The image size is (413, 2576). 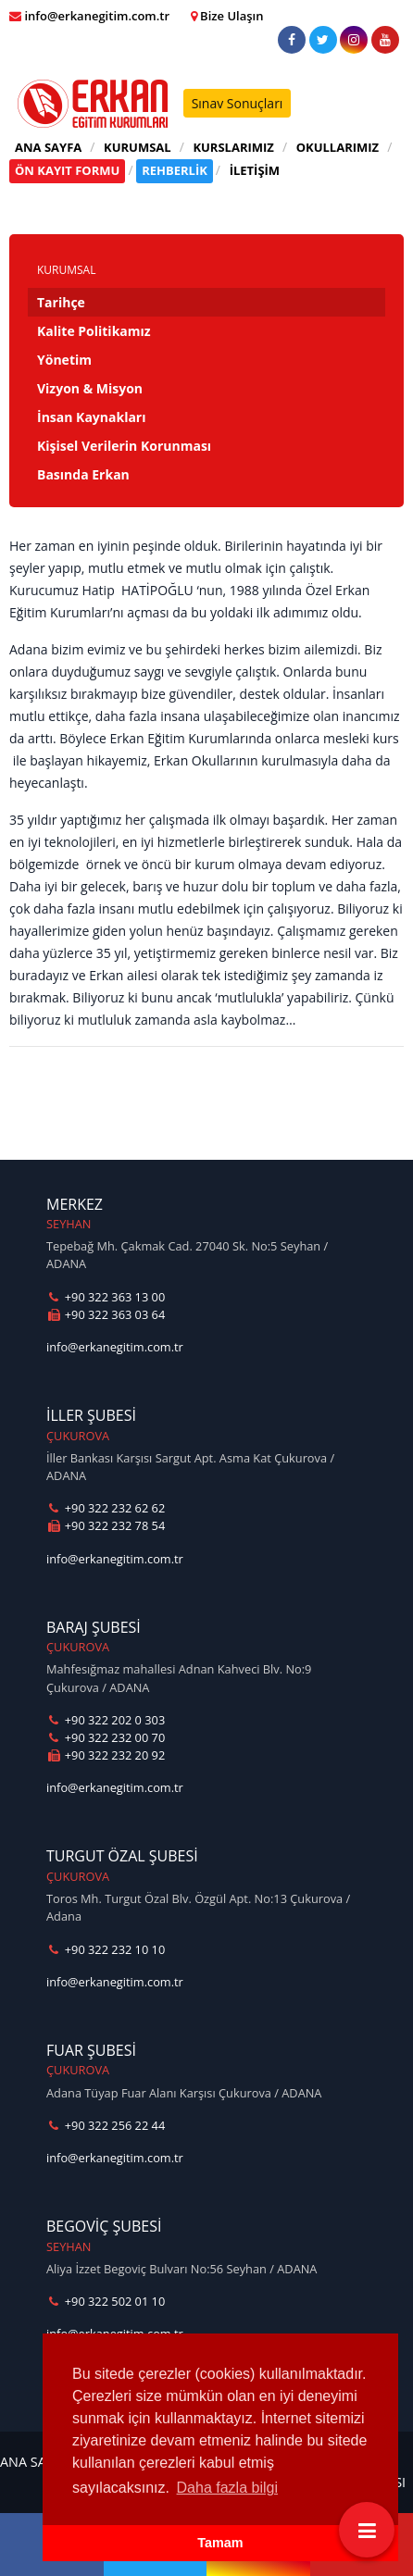 I want to click on +90 322 232 10 10, so click(x=105, y=1949).